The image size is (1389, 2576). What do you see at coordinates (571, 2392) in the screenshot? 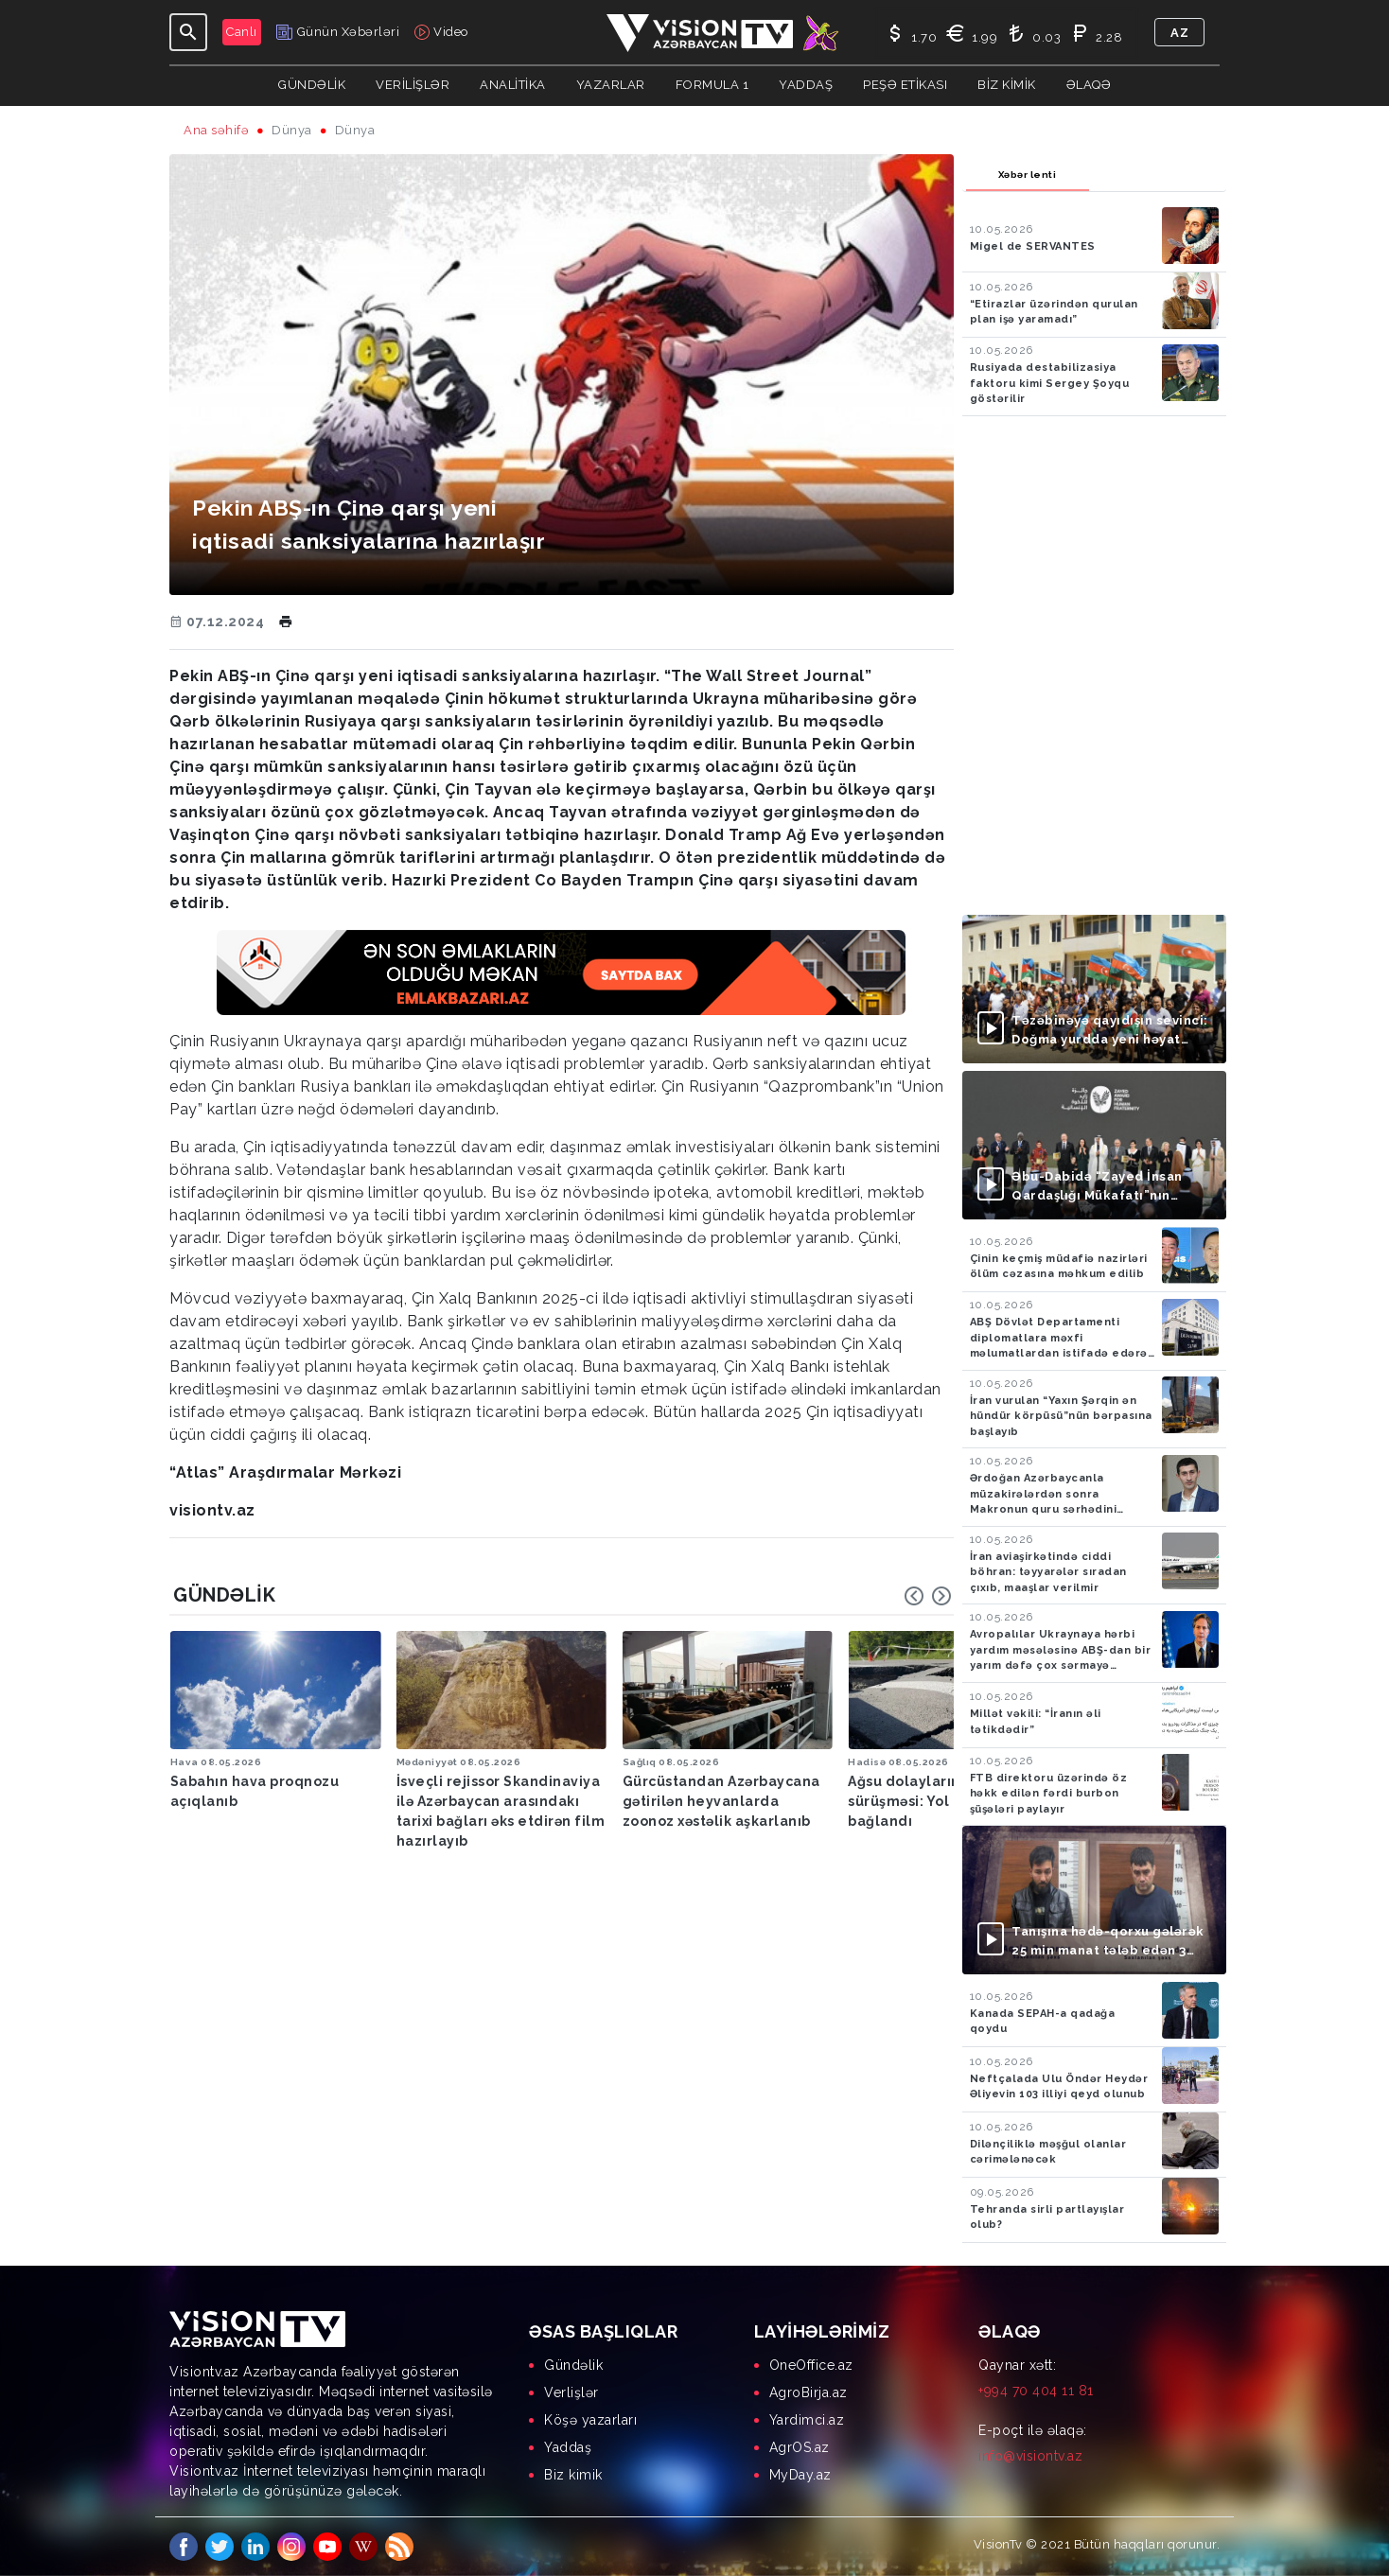
I see `Verlişlər [menuitem]` at bounding box center [571, 2392].